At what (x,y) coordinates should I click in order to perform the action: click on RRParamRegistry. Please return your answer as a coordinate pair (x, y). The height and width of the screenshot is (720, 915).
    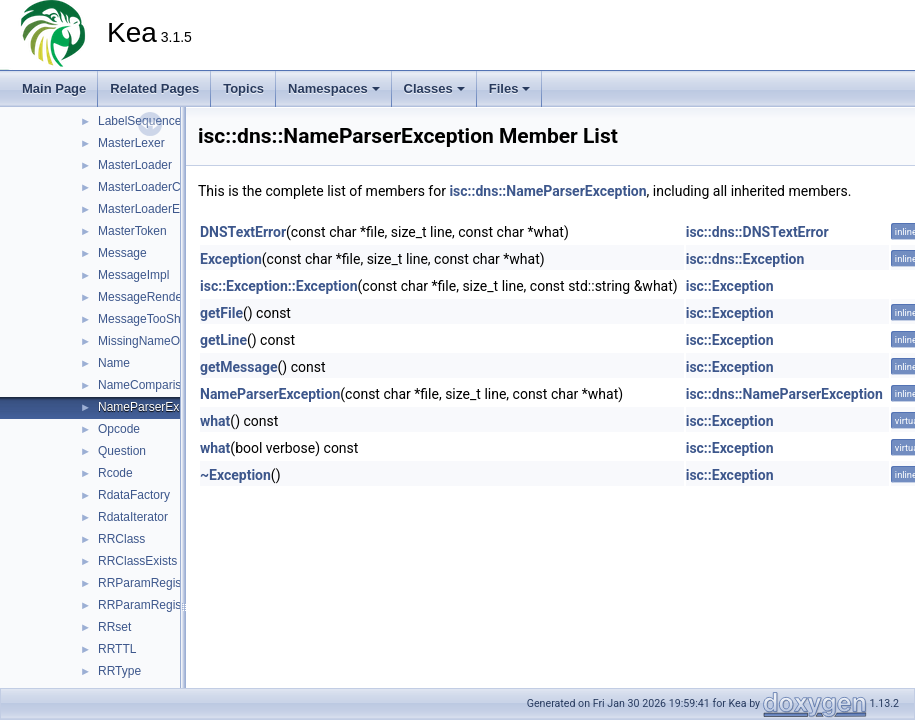
    Looking at the image, I should click on (146, 583).